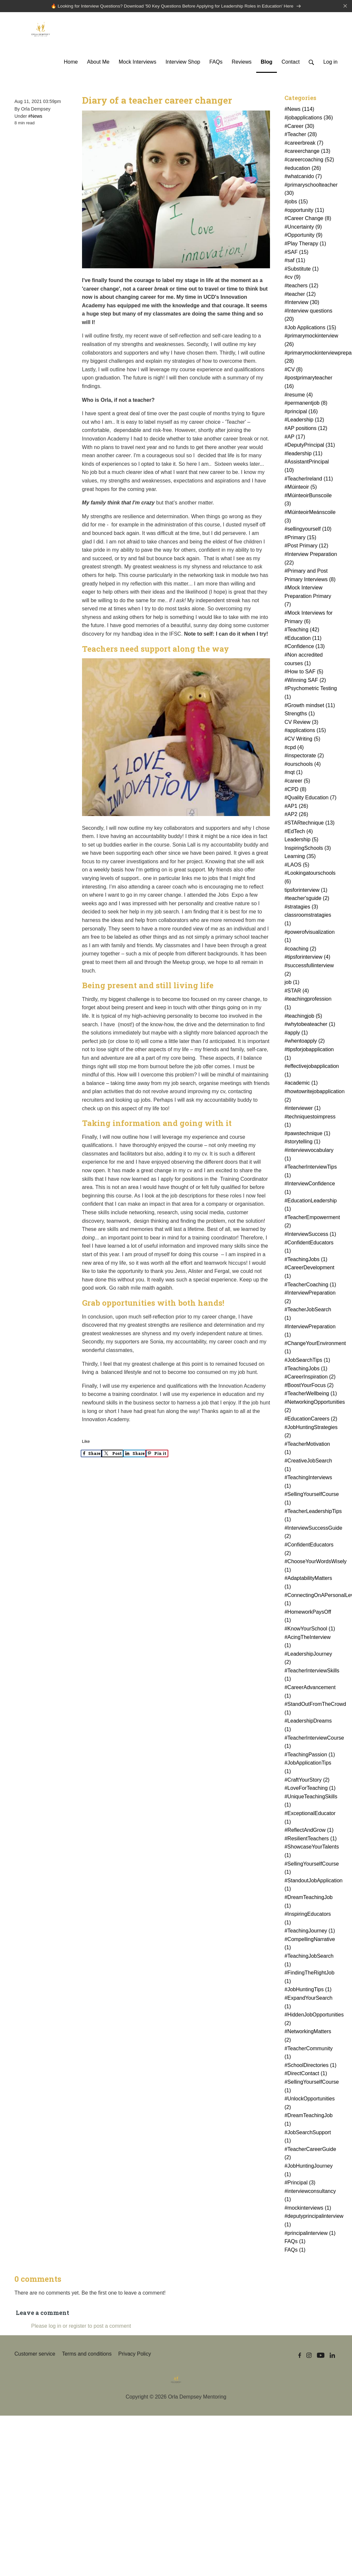  I want to click on #TeacherJobSearch, so click(307, 1315).